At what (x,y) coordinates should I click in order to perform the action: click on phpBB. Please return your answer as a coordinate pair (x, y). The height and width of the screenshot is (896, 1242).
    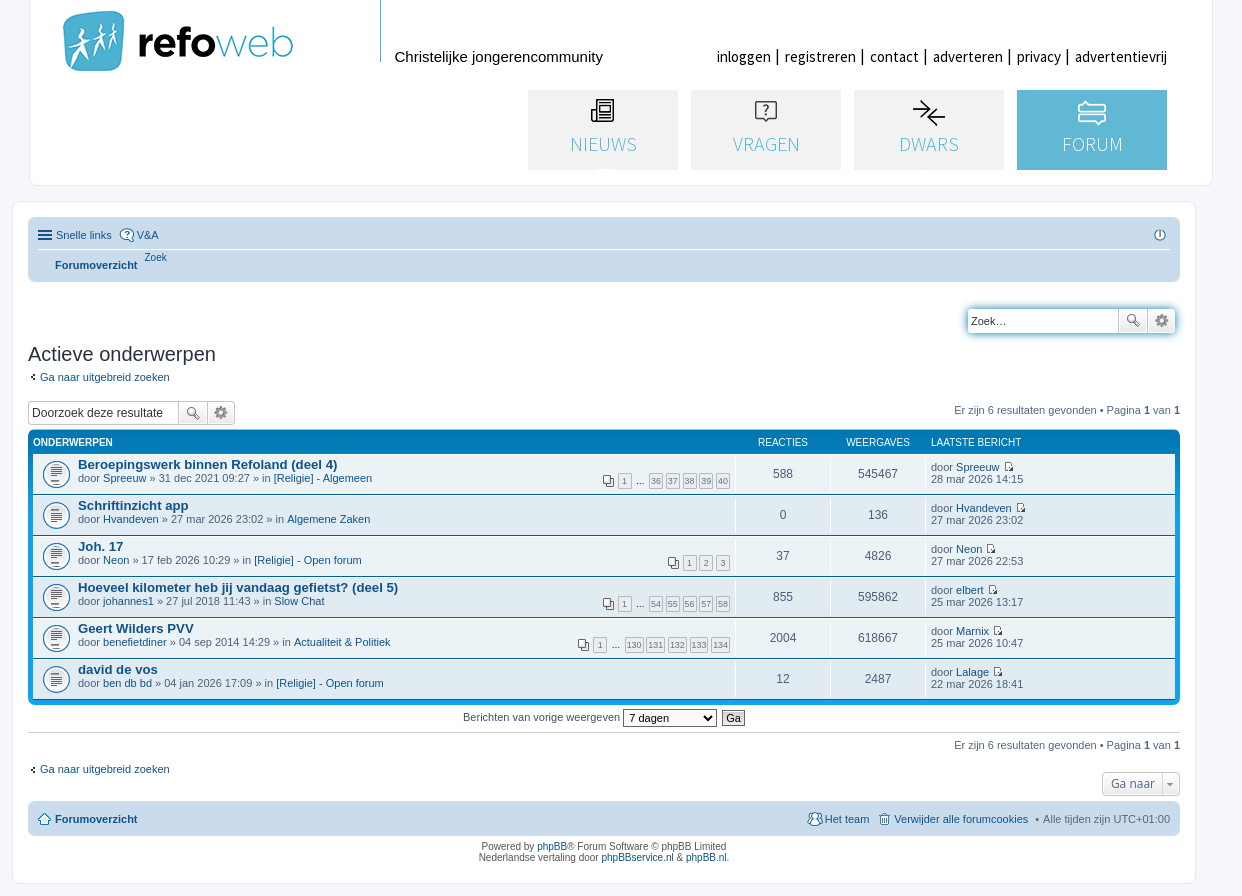
    Looking at the image, I should click on (552, 846).